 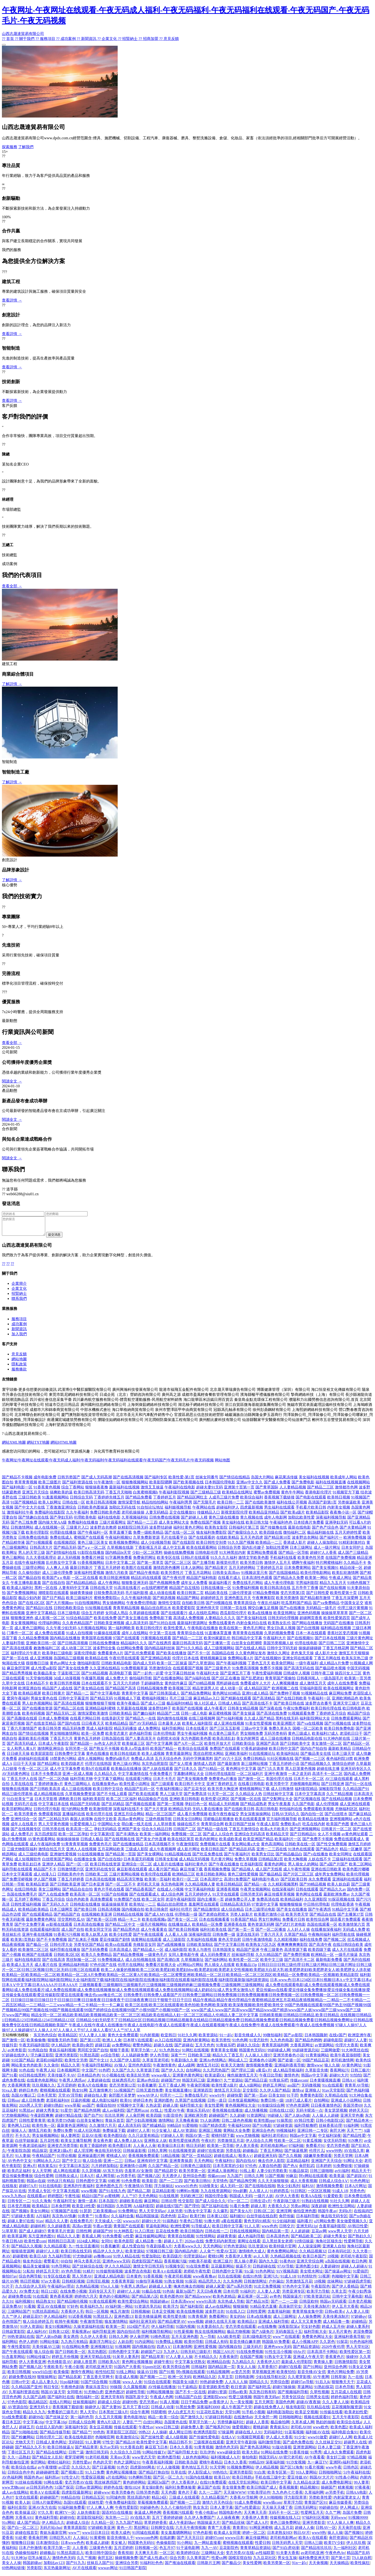 I want to click on www夜夜撸av, so click(x=204, y=2280).